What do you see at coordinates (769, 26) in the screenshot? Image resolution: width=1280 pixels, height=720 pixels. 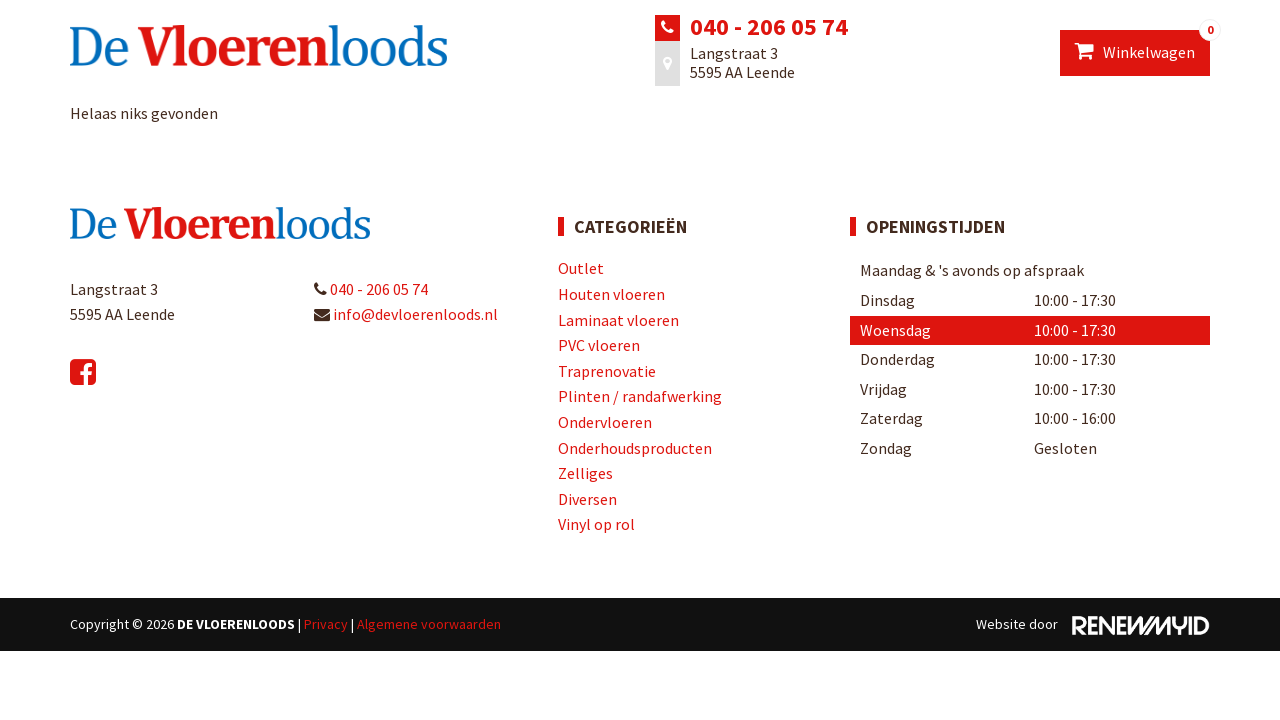 I see `040 - 206 05 74` at bounding box center [769, 26].